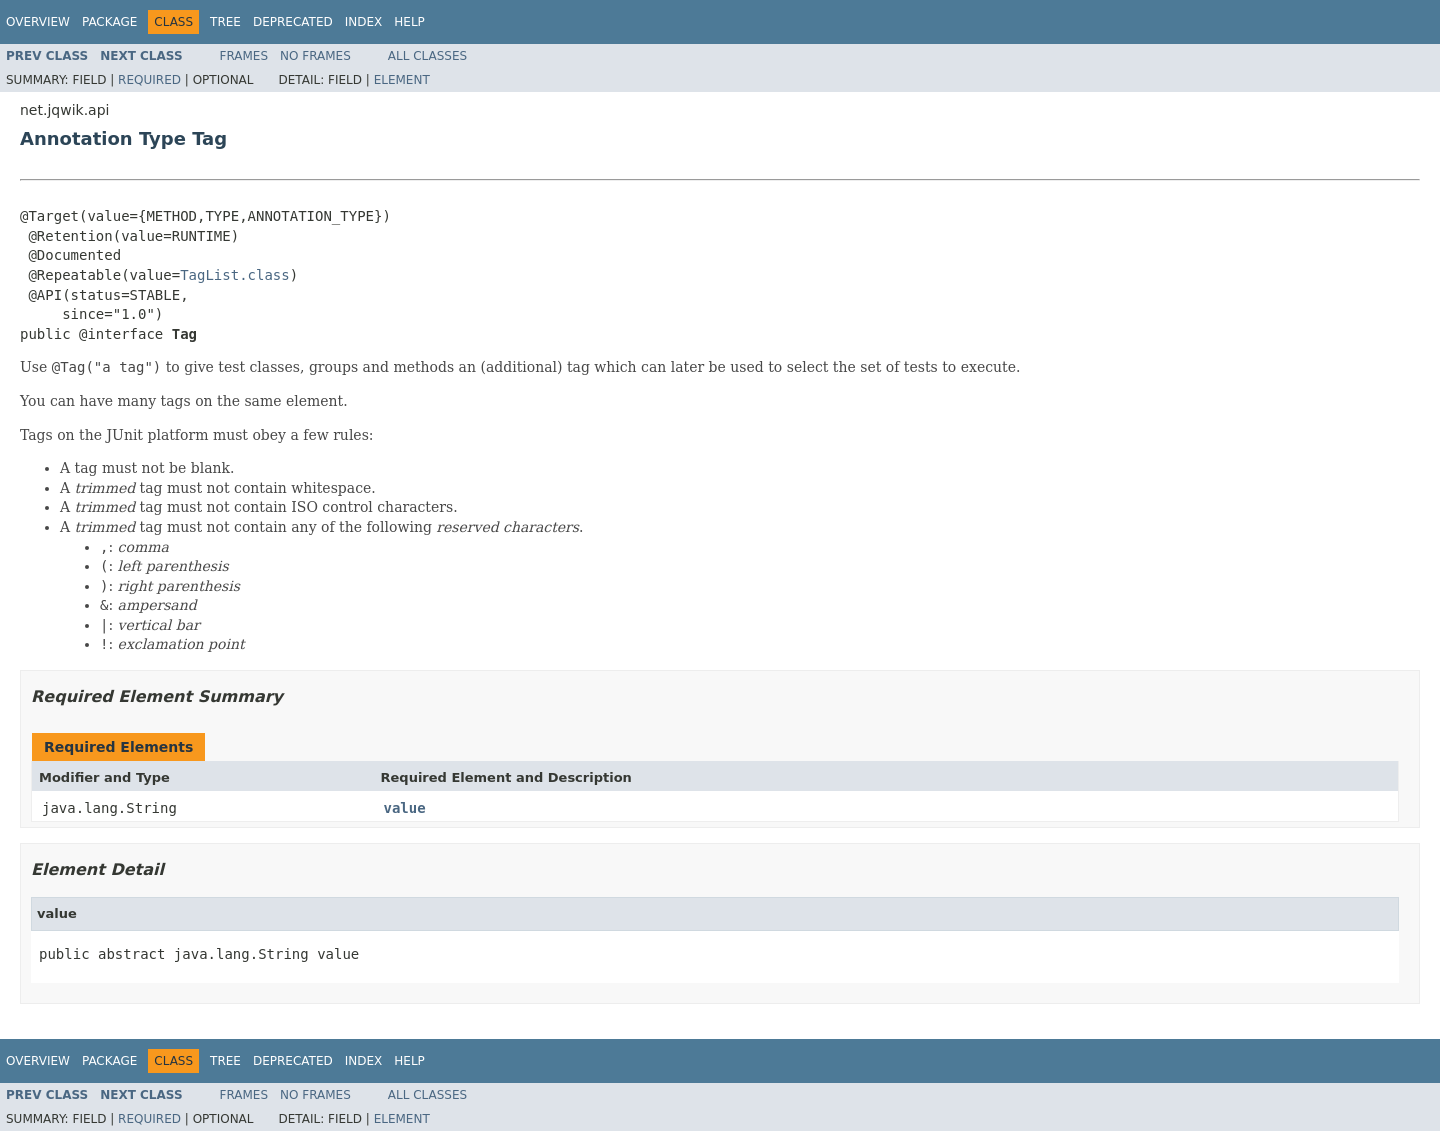  Describe the element at coordinates (402, 80) in the screenshot. I see `Element` at that location.